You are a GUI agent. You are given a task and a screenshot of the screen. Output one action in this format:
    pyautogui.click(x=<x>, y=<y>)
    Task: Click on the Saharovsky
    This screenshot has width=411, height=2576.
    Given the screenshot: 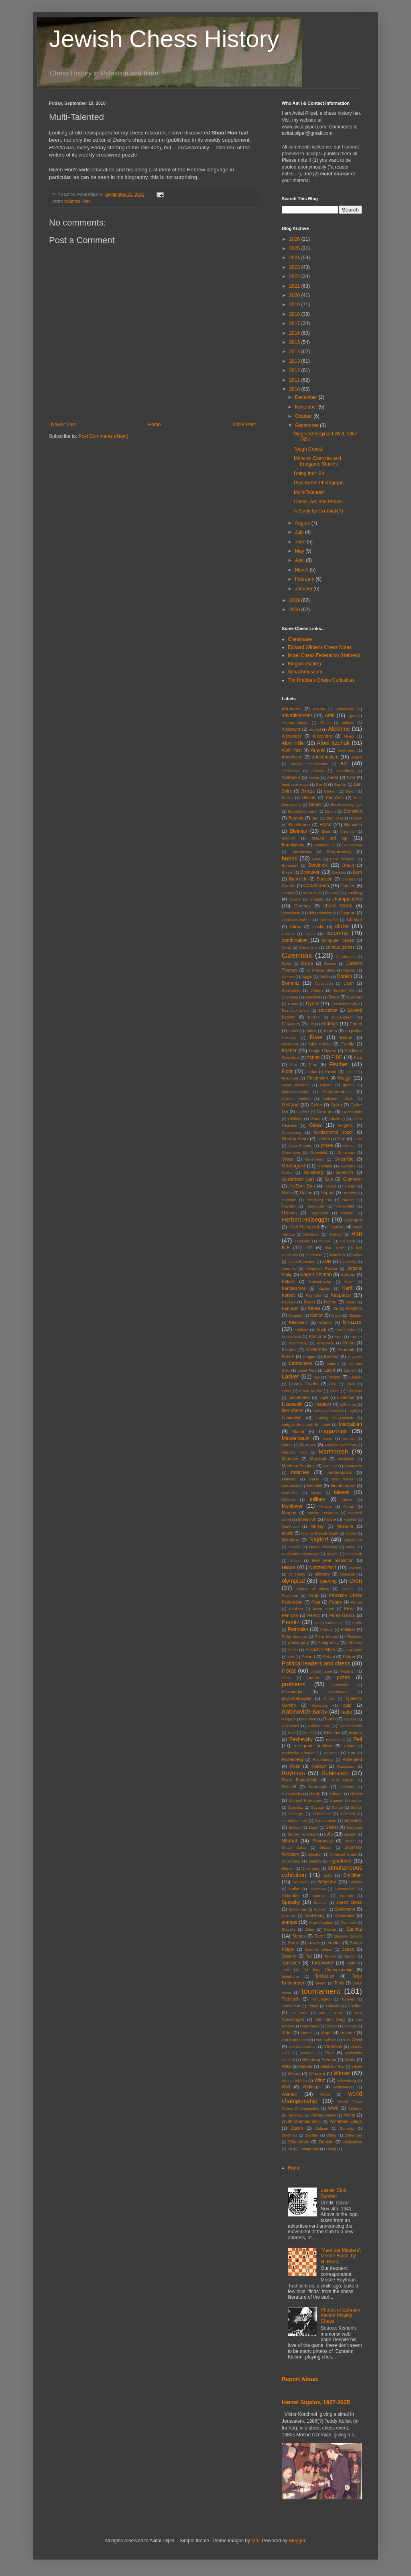 What is the action you would take?
    pyautogui.click(x=292, y=1793)
    